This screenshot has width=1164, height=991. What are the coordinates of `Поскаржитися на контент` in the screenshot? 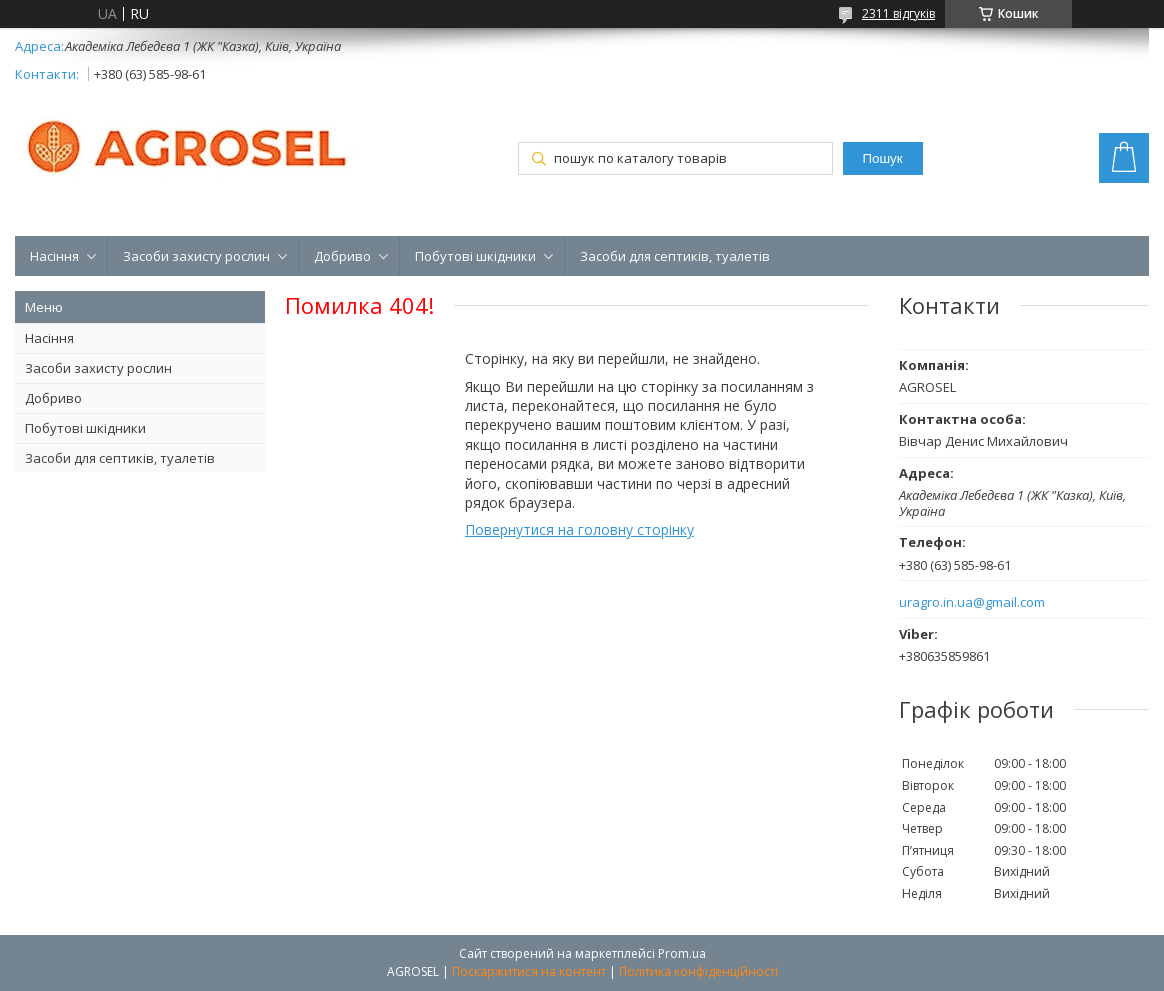 It's located at (529, 971).